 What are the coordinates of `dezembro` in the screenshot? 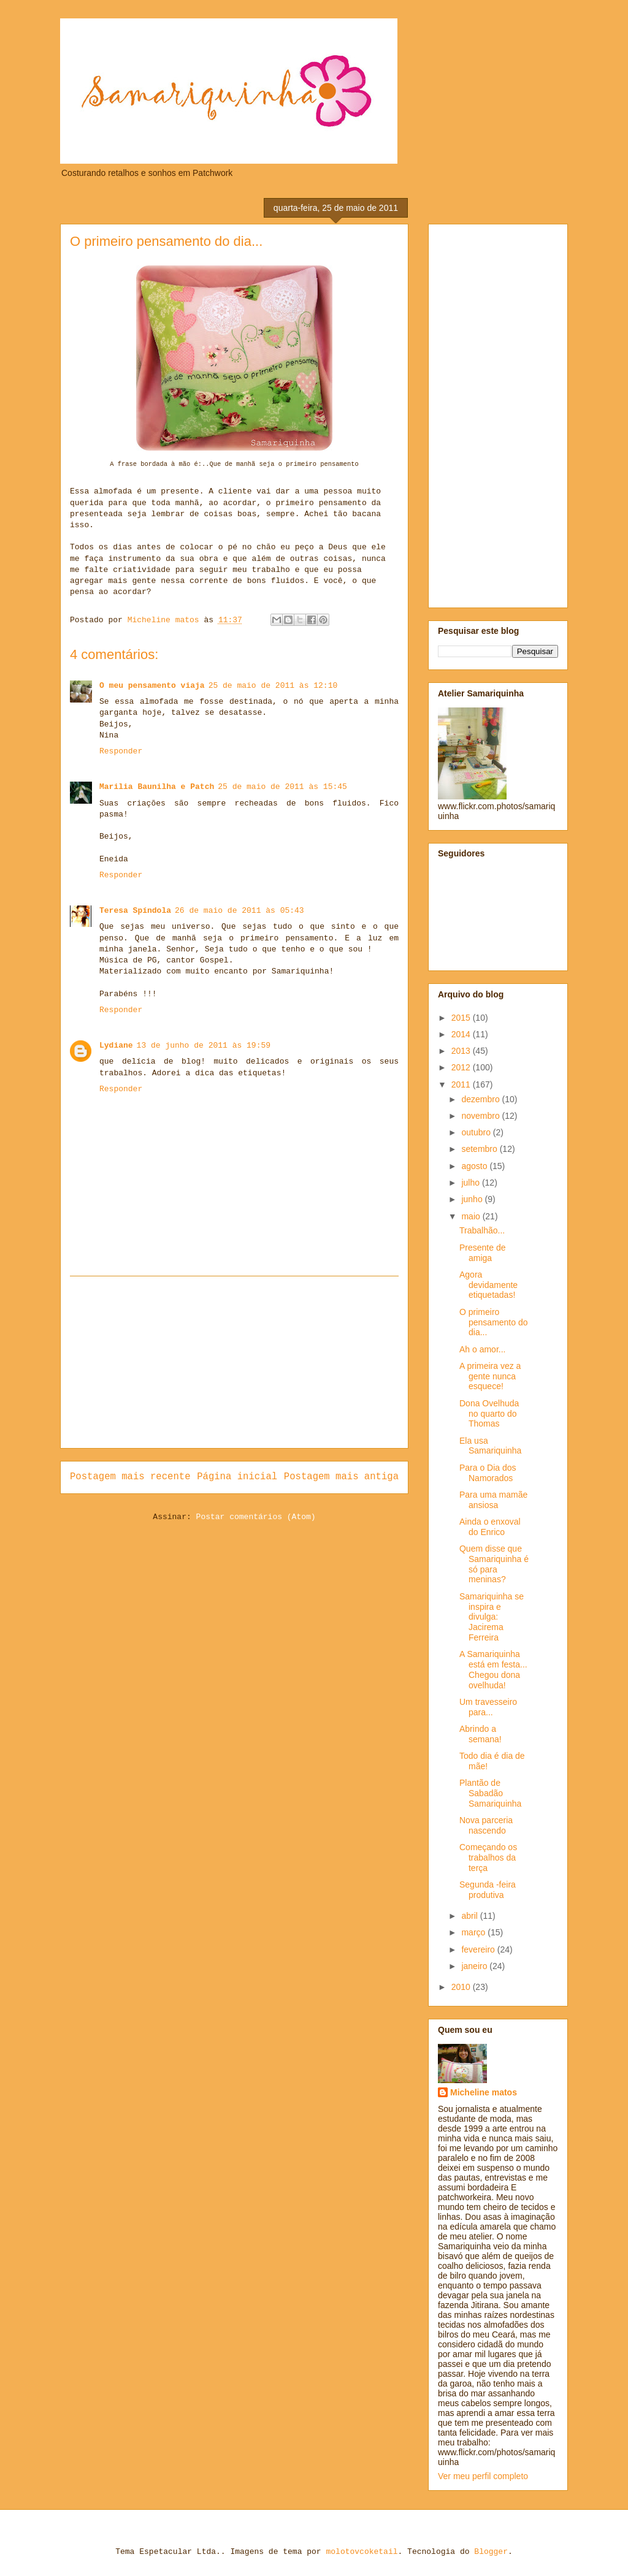 It's located at (481, 1099).